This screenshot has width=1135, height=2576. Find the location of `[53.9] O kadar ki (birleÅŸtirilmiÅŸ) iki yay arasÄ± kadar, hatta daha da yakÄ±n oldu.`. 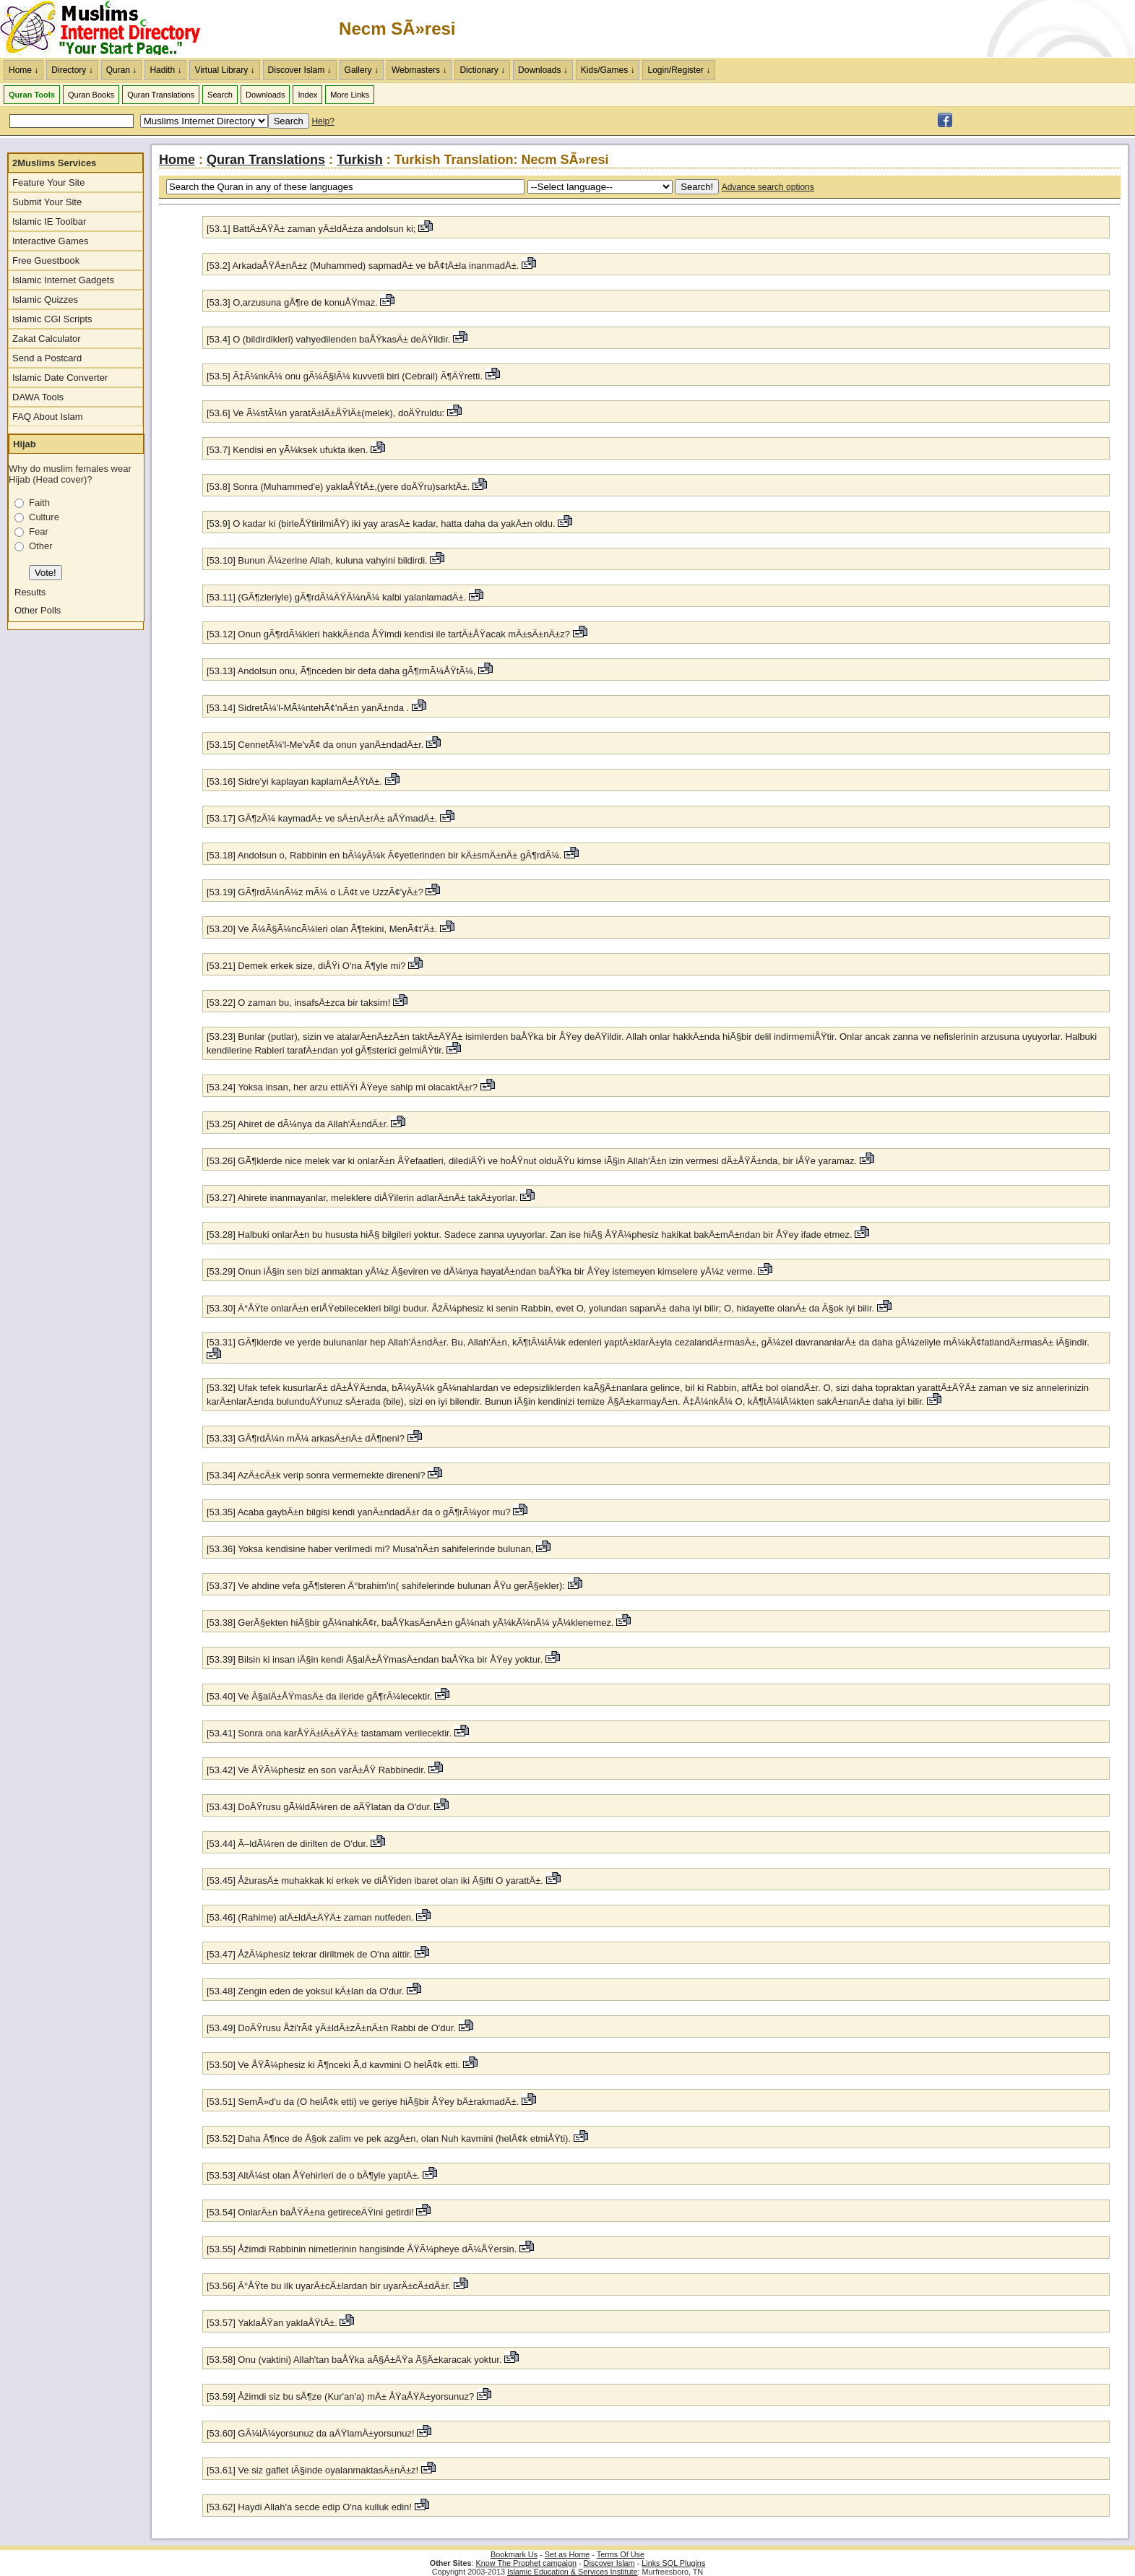

[53.9] O kadar ki (birleÅŸtirilmiÅŸ) iki yay arasÄ± kadar, hatta daha da yakÄ±n oldu. is located at coordinates (381, 523).